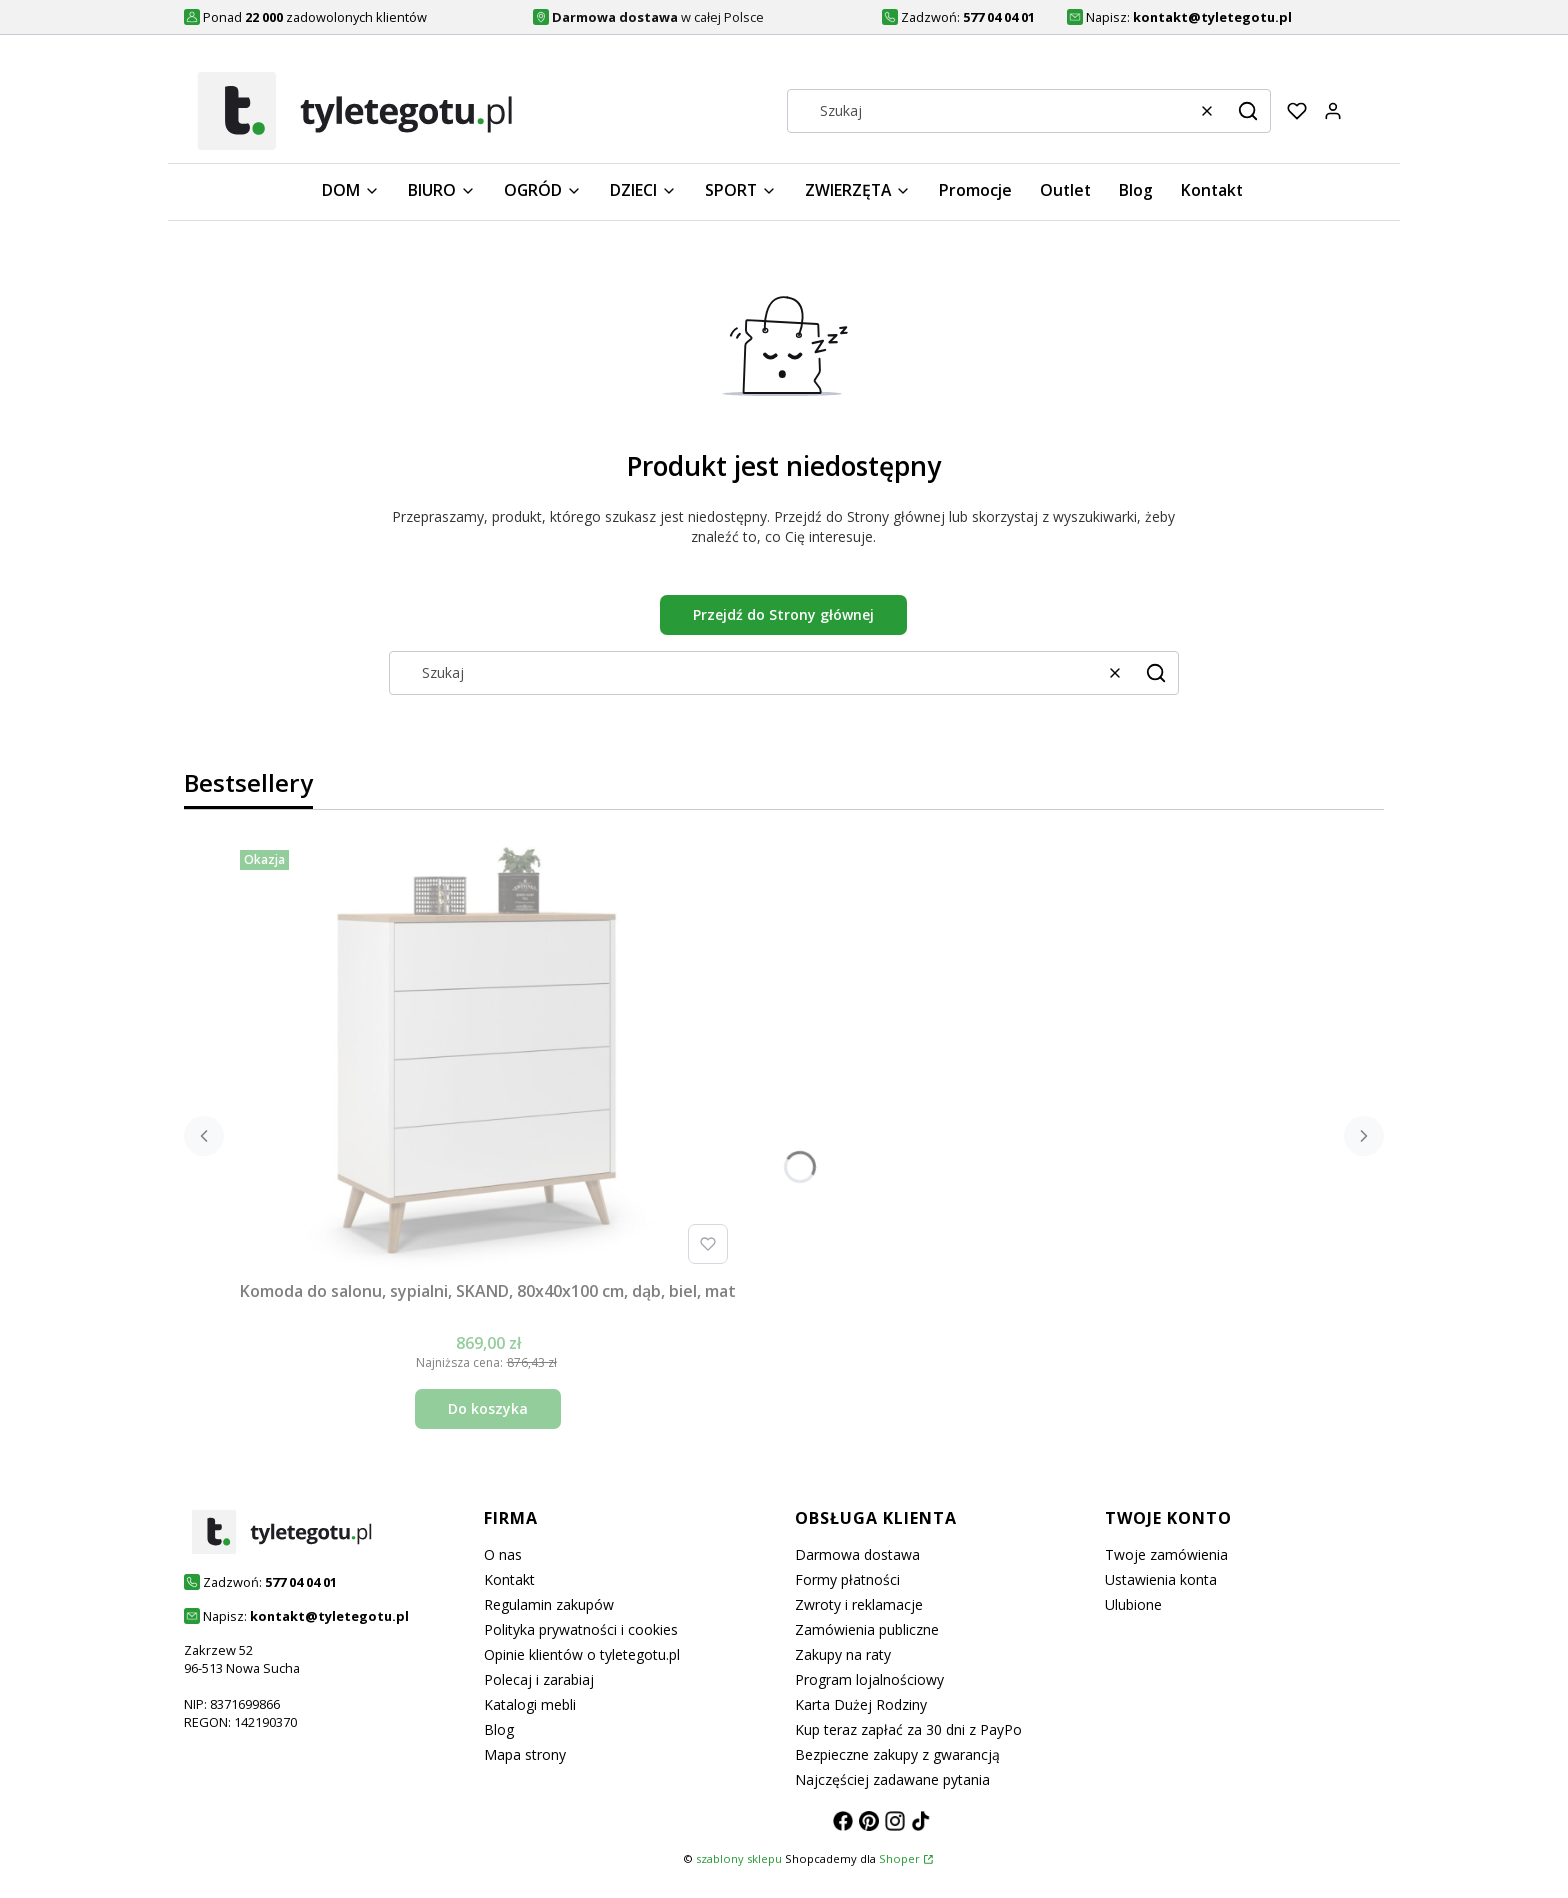 This screenshot has width=1568, height=1898. Describe the element at coordinates (499, 1729) in the screenshot. I see `Blog` at that location.